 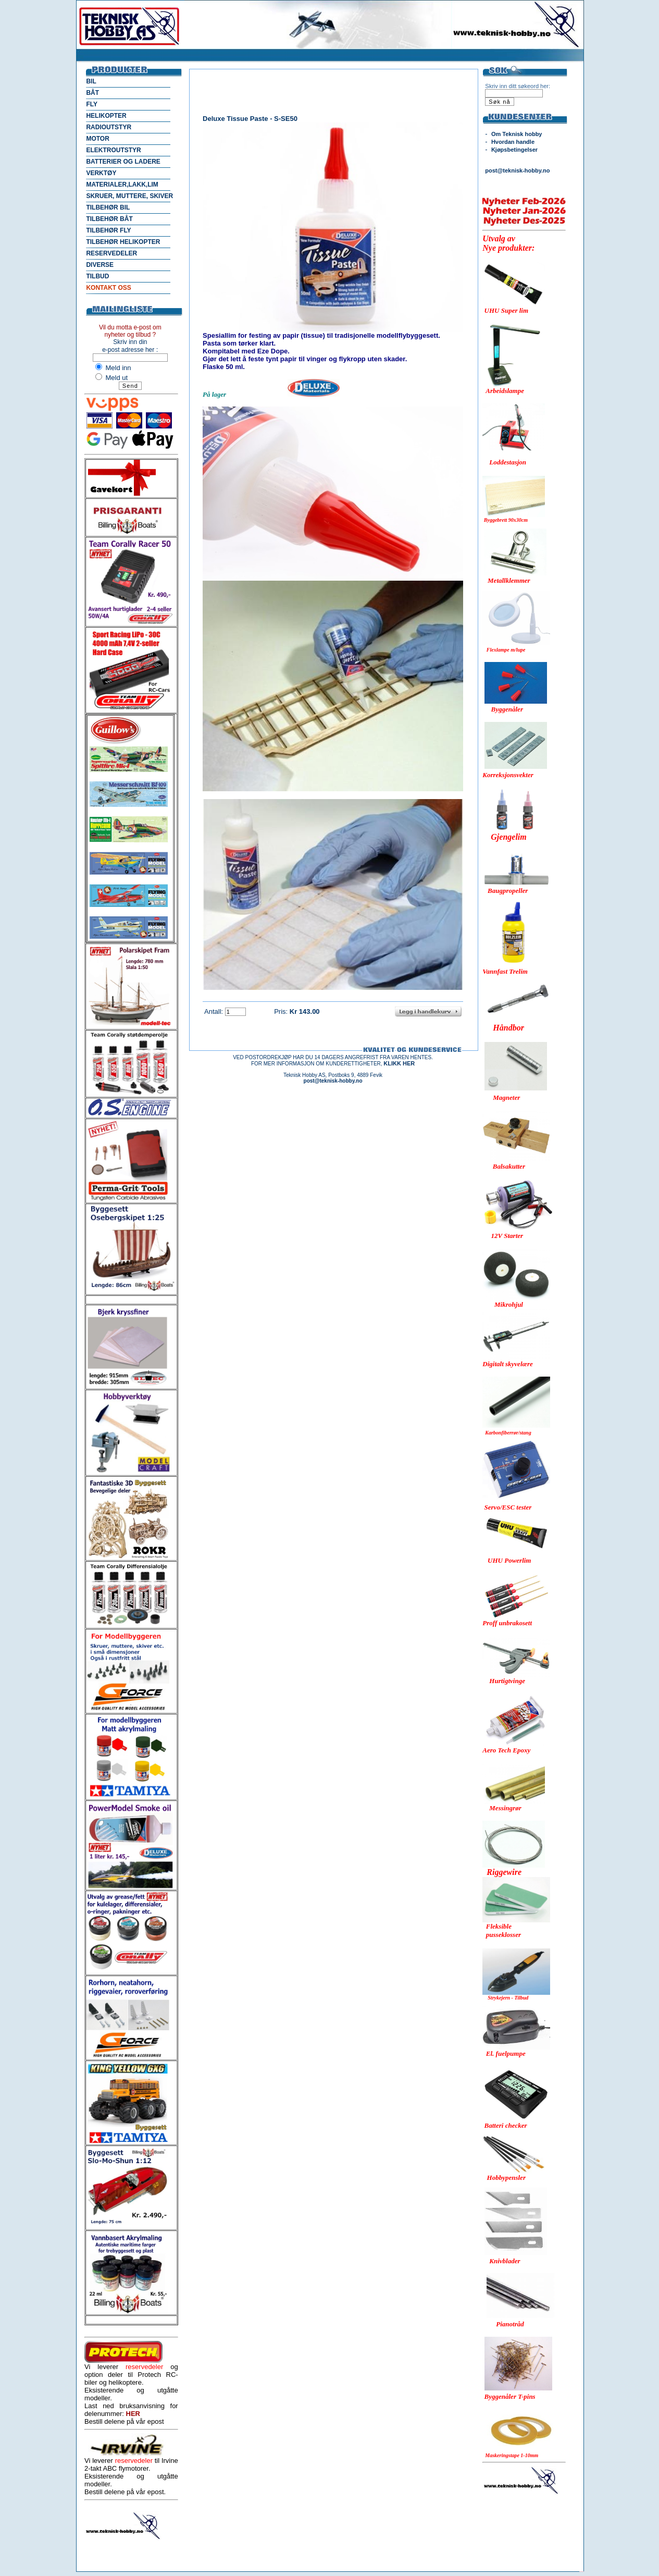 What do you see at coordinates (100, 264) in the screenshot?
I see `DIVERSE` at bounding box center [100, 264].